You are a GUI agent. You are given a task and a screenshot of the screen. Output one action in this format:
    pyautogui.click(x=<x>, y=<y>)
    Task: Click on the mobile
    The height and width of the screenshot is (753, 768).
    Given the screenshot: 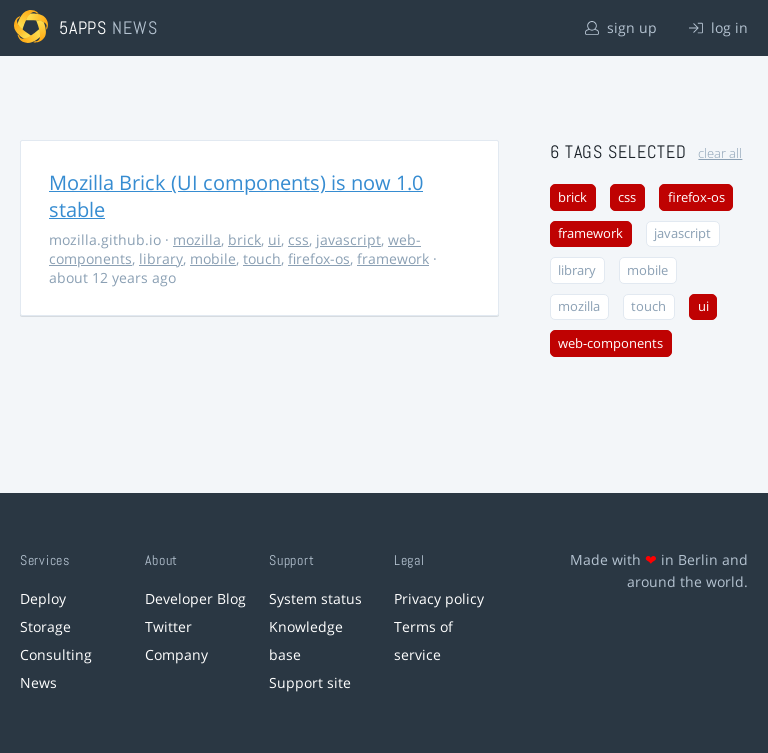 What is the action you would take?
    pyautogui.click(x=213, y=258)
    